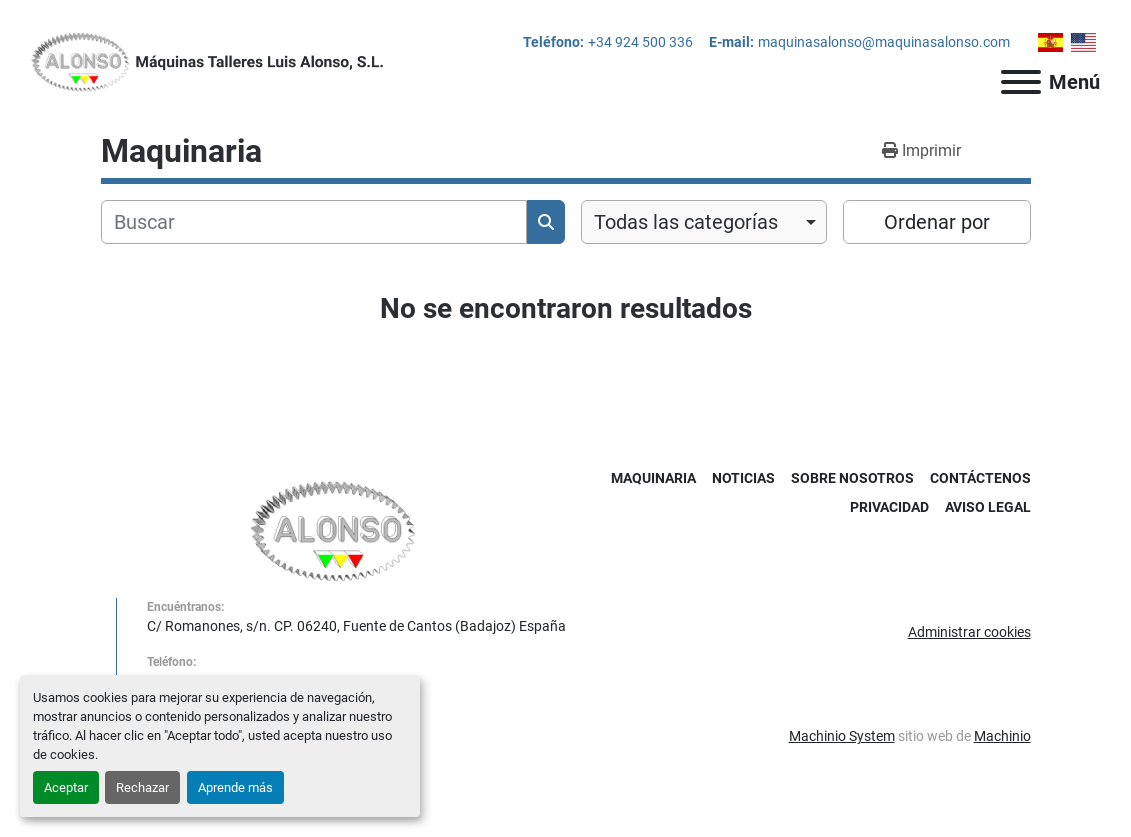 The height and width of the screenshot is (837, 1131). Describe the element at coordinates (842, 736) in the screenshot. I see `Machinio System` at that location.